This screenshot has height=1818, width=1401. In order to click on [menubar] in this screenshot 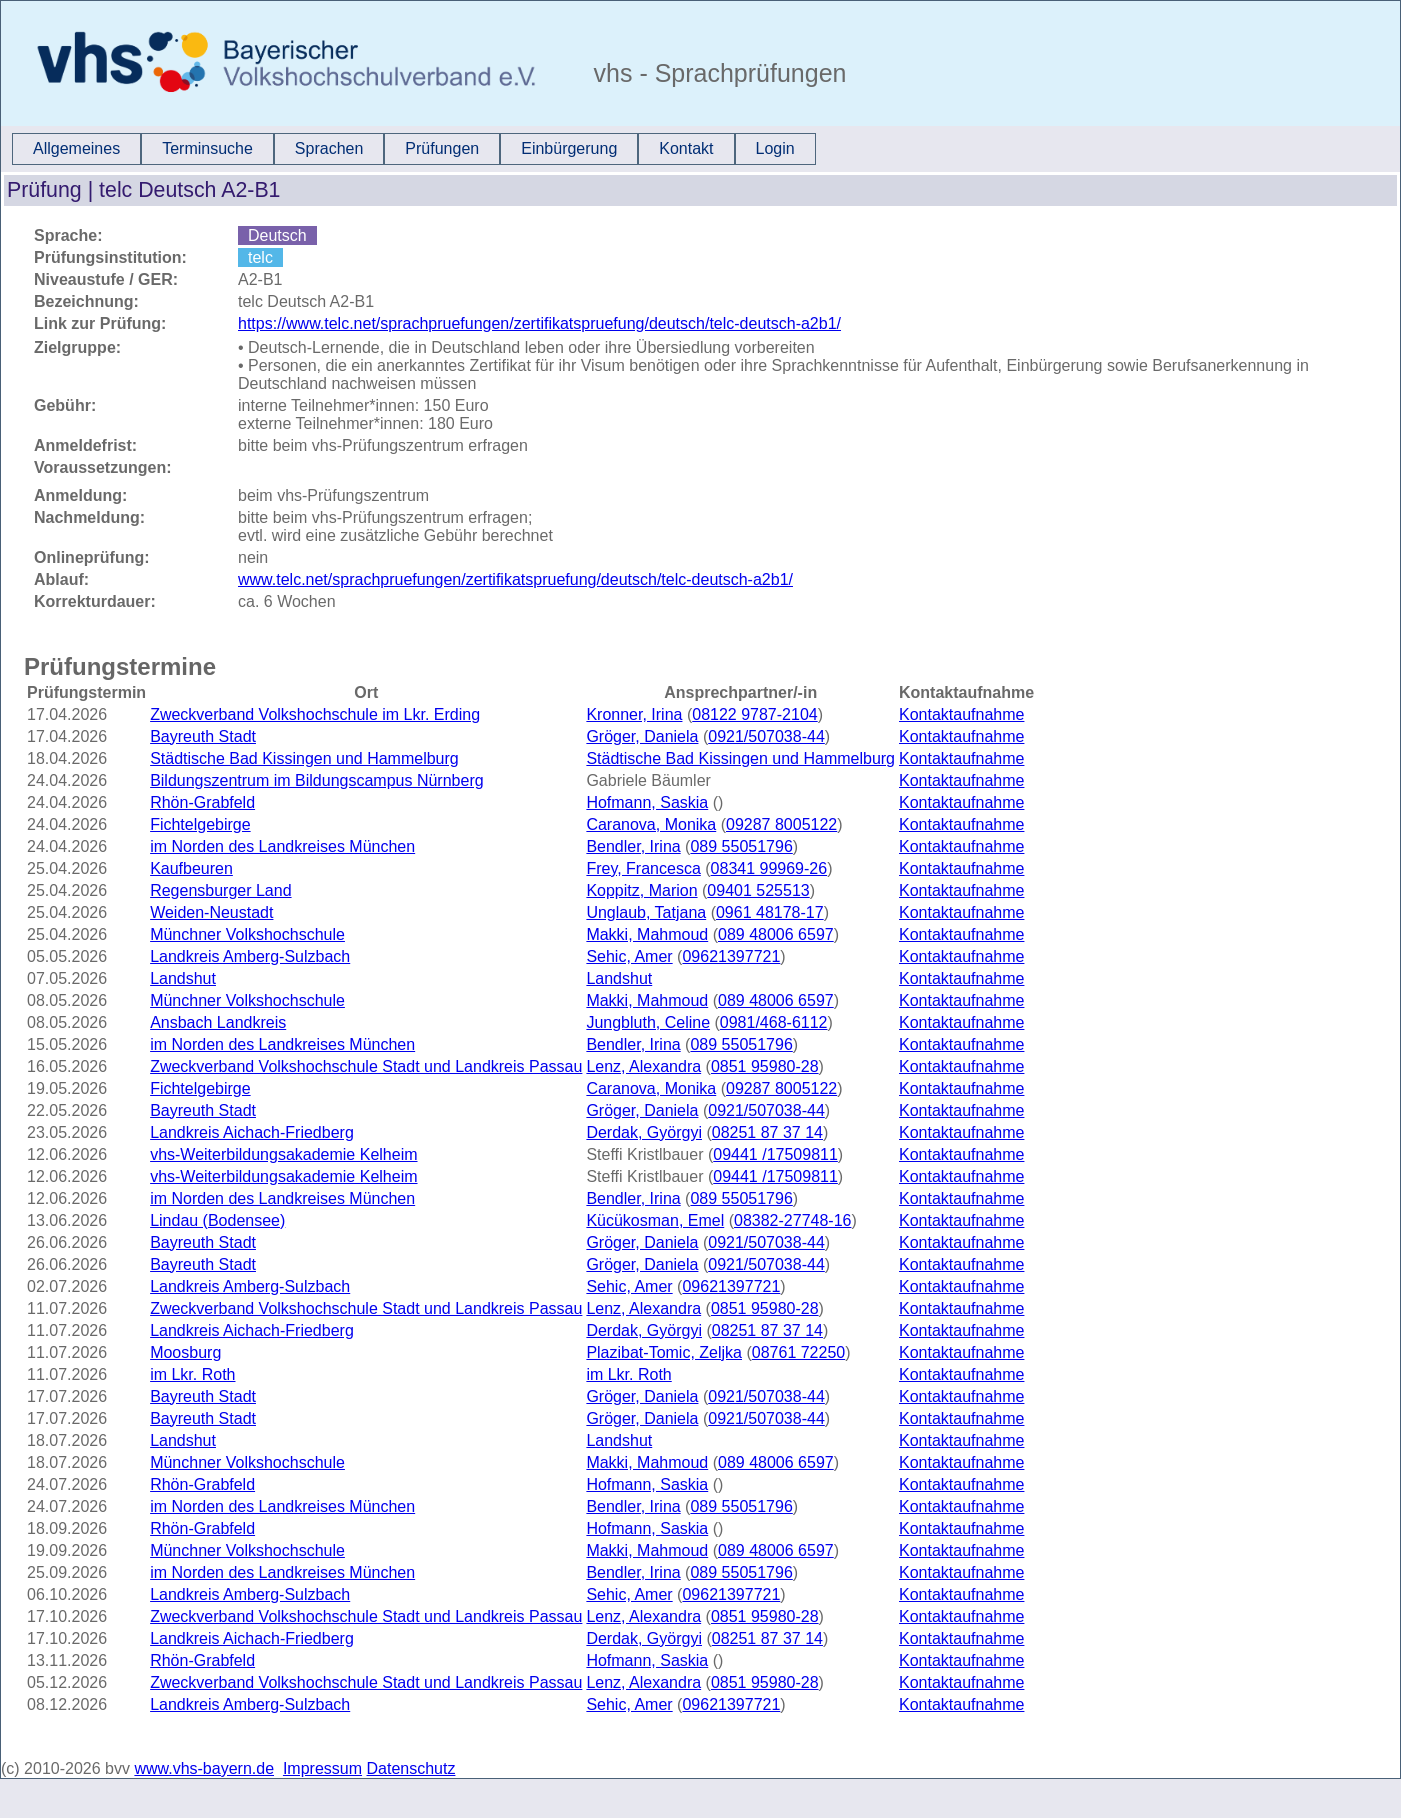, I will do `click(414, 149)`.